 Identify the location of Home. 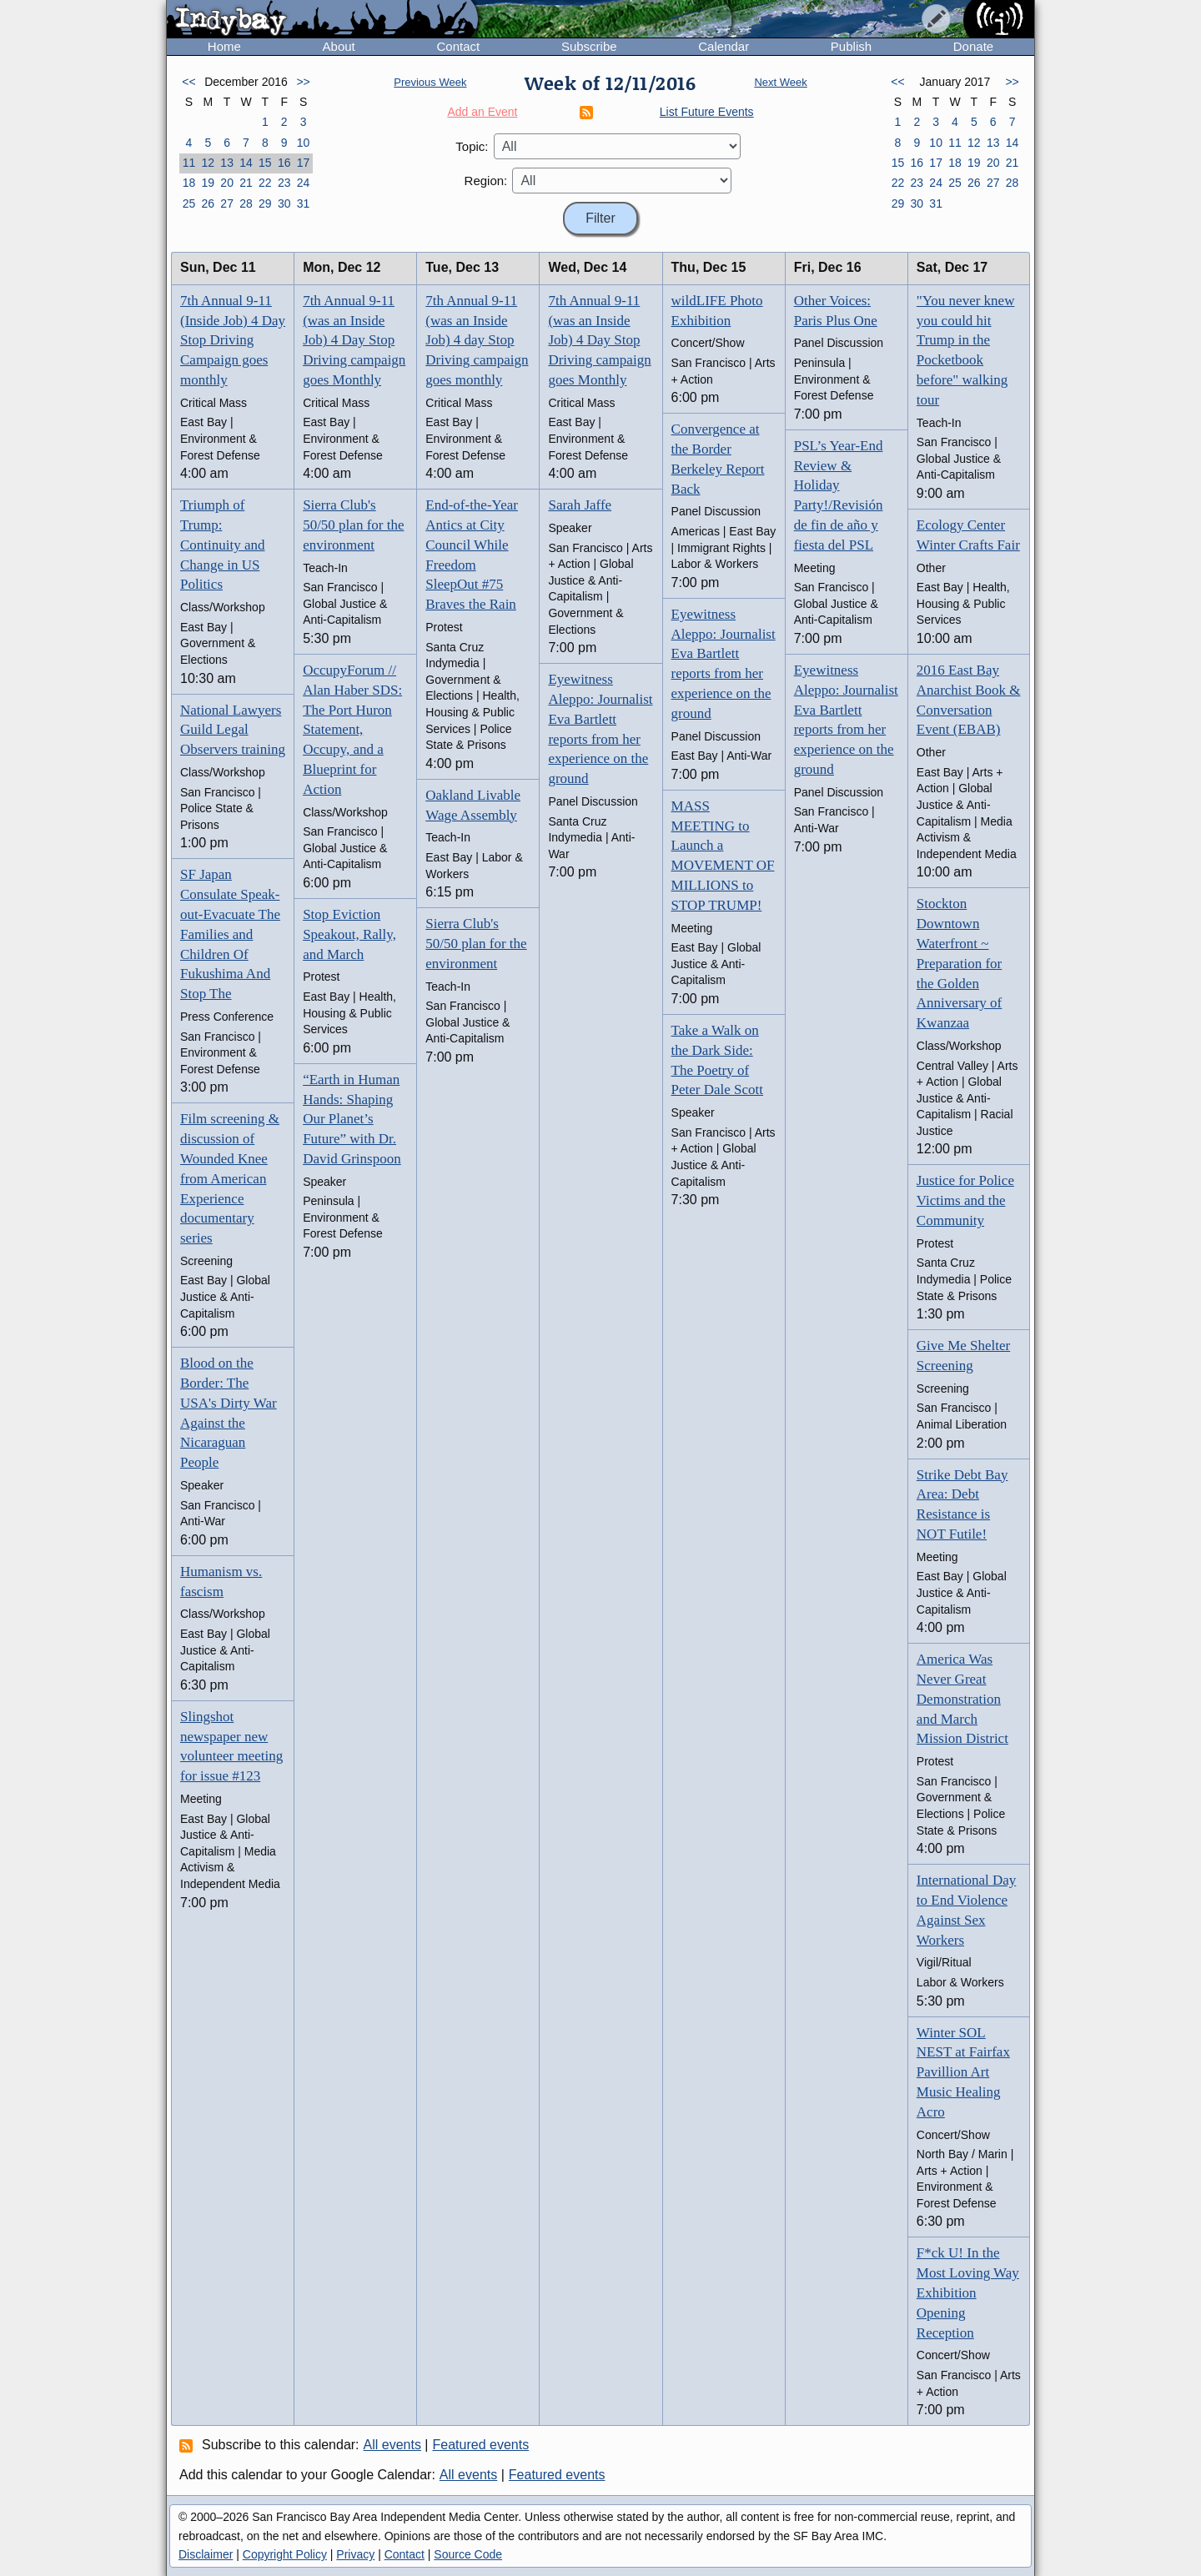
(224, 46).